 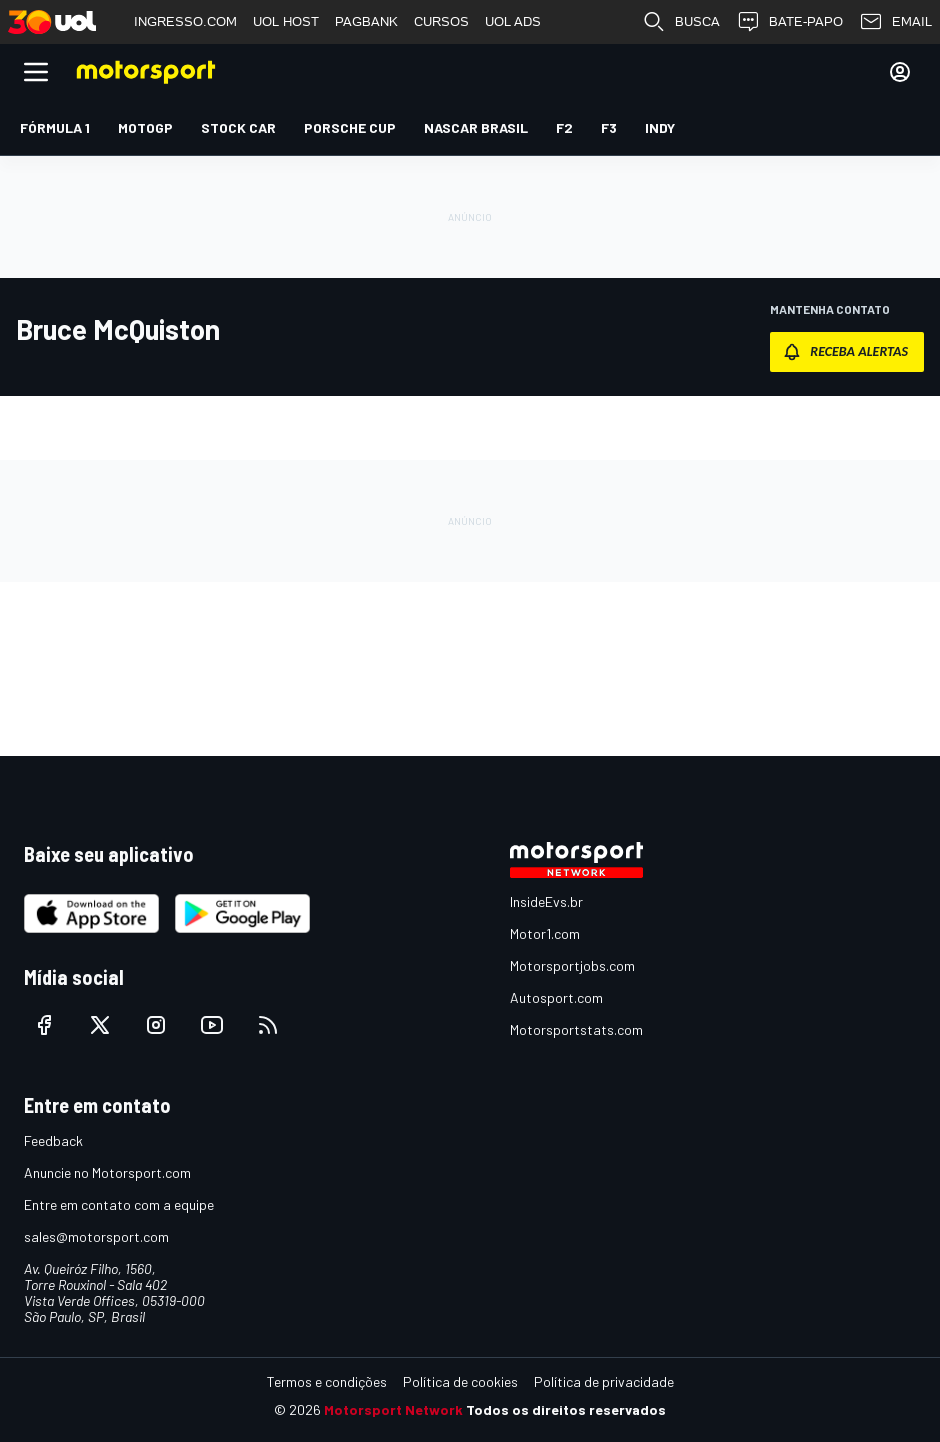 I want to click on UOL ADS, so click(x=513, y=21).